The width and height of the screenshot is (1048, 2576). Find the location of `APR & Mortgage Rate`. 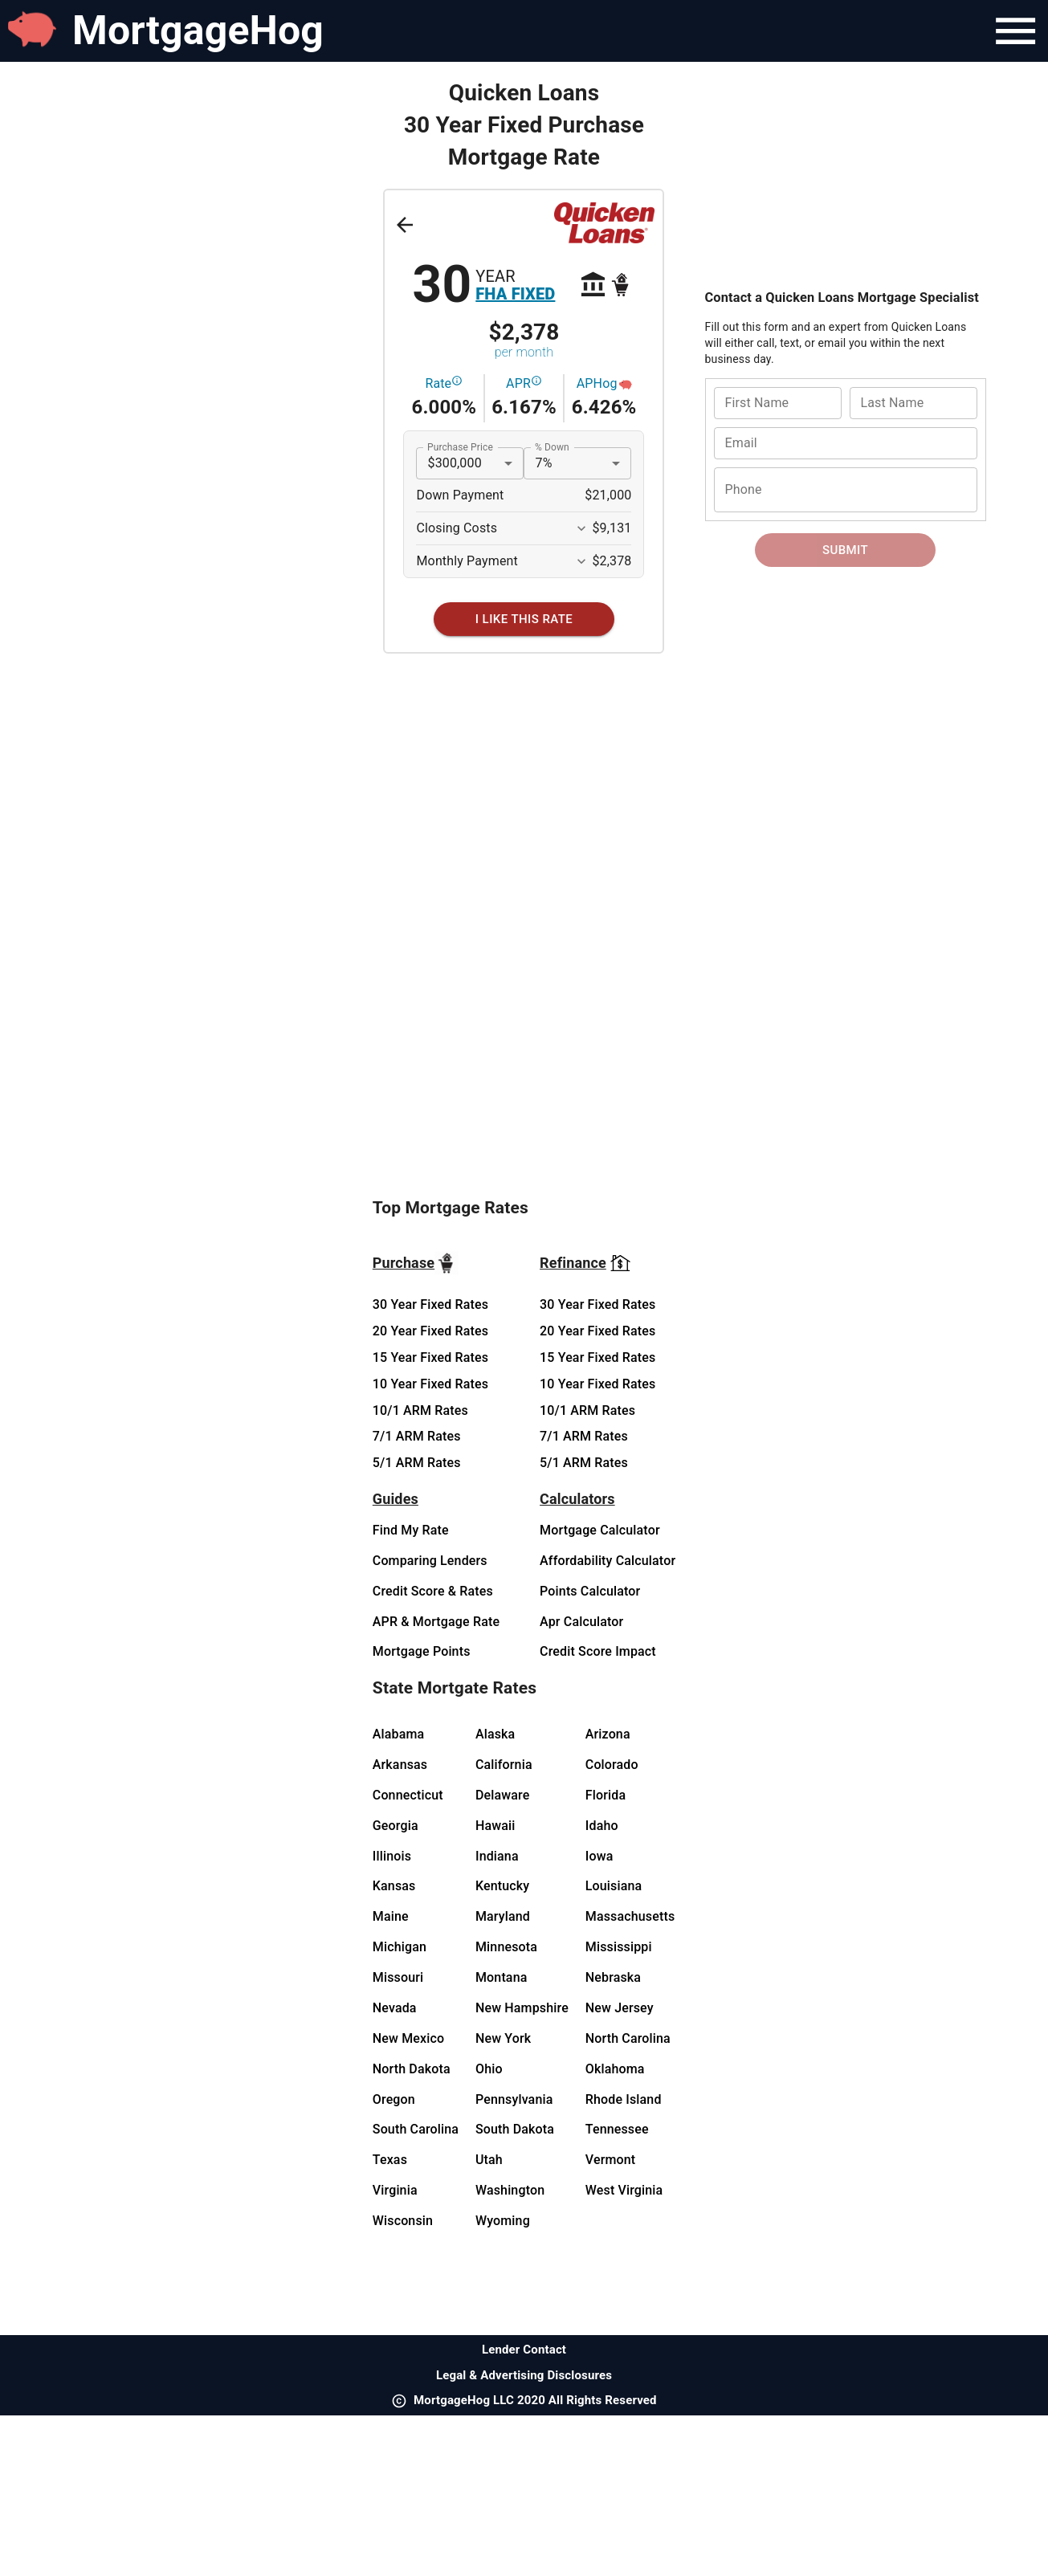

APR & Mortgage Rate is located at coordinates (436, 1621).